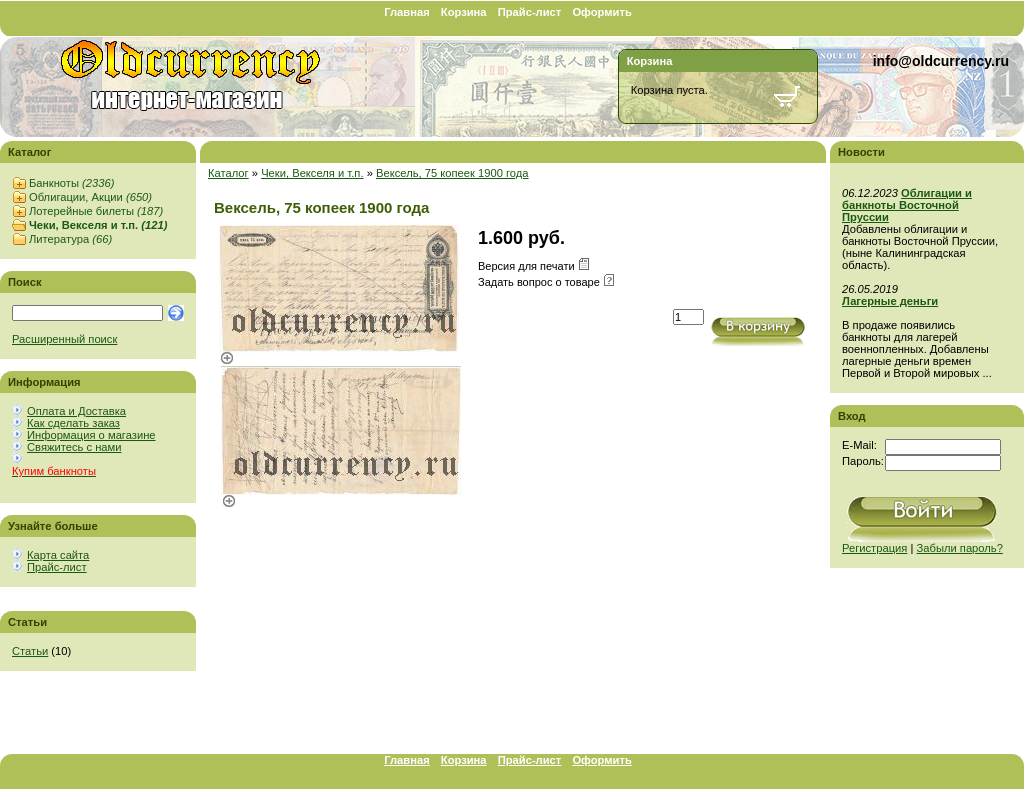 Image resolution: width=1024 pixels, height=793 pixels. Describe the element at coordinates (890, 301) in the screenshot. I see `Лагерные деньги` at that location.